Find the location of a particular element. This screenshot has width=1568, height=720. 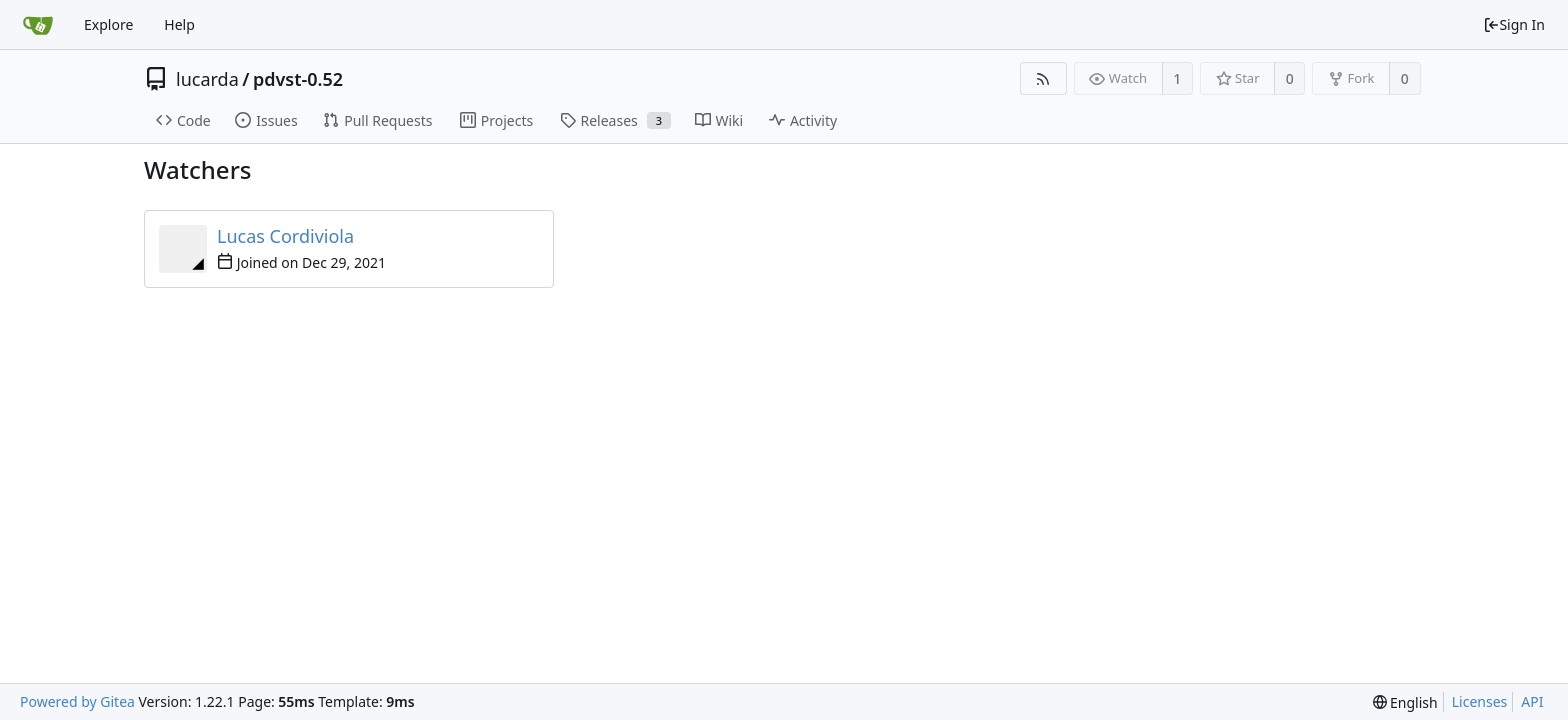

Powered by Gitea is located at coordinates (77, 701).